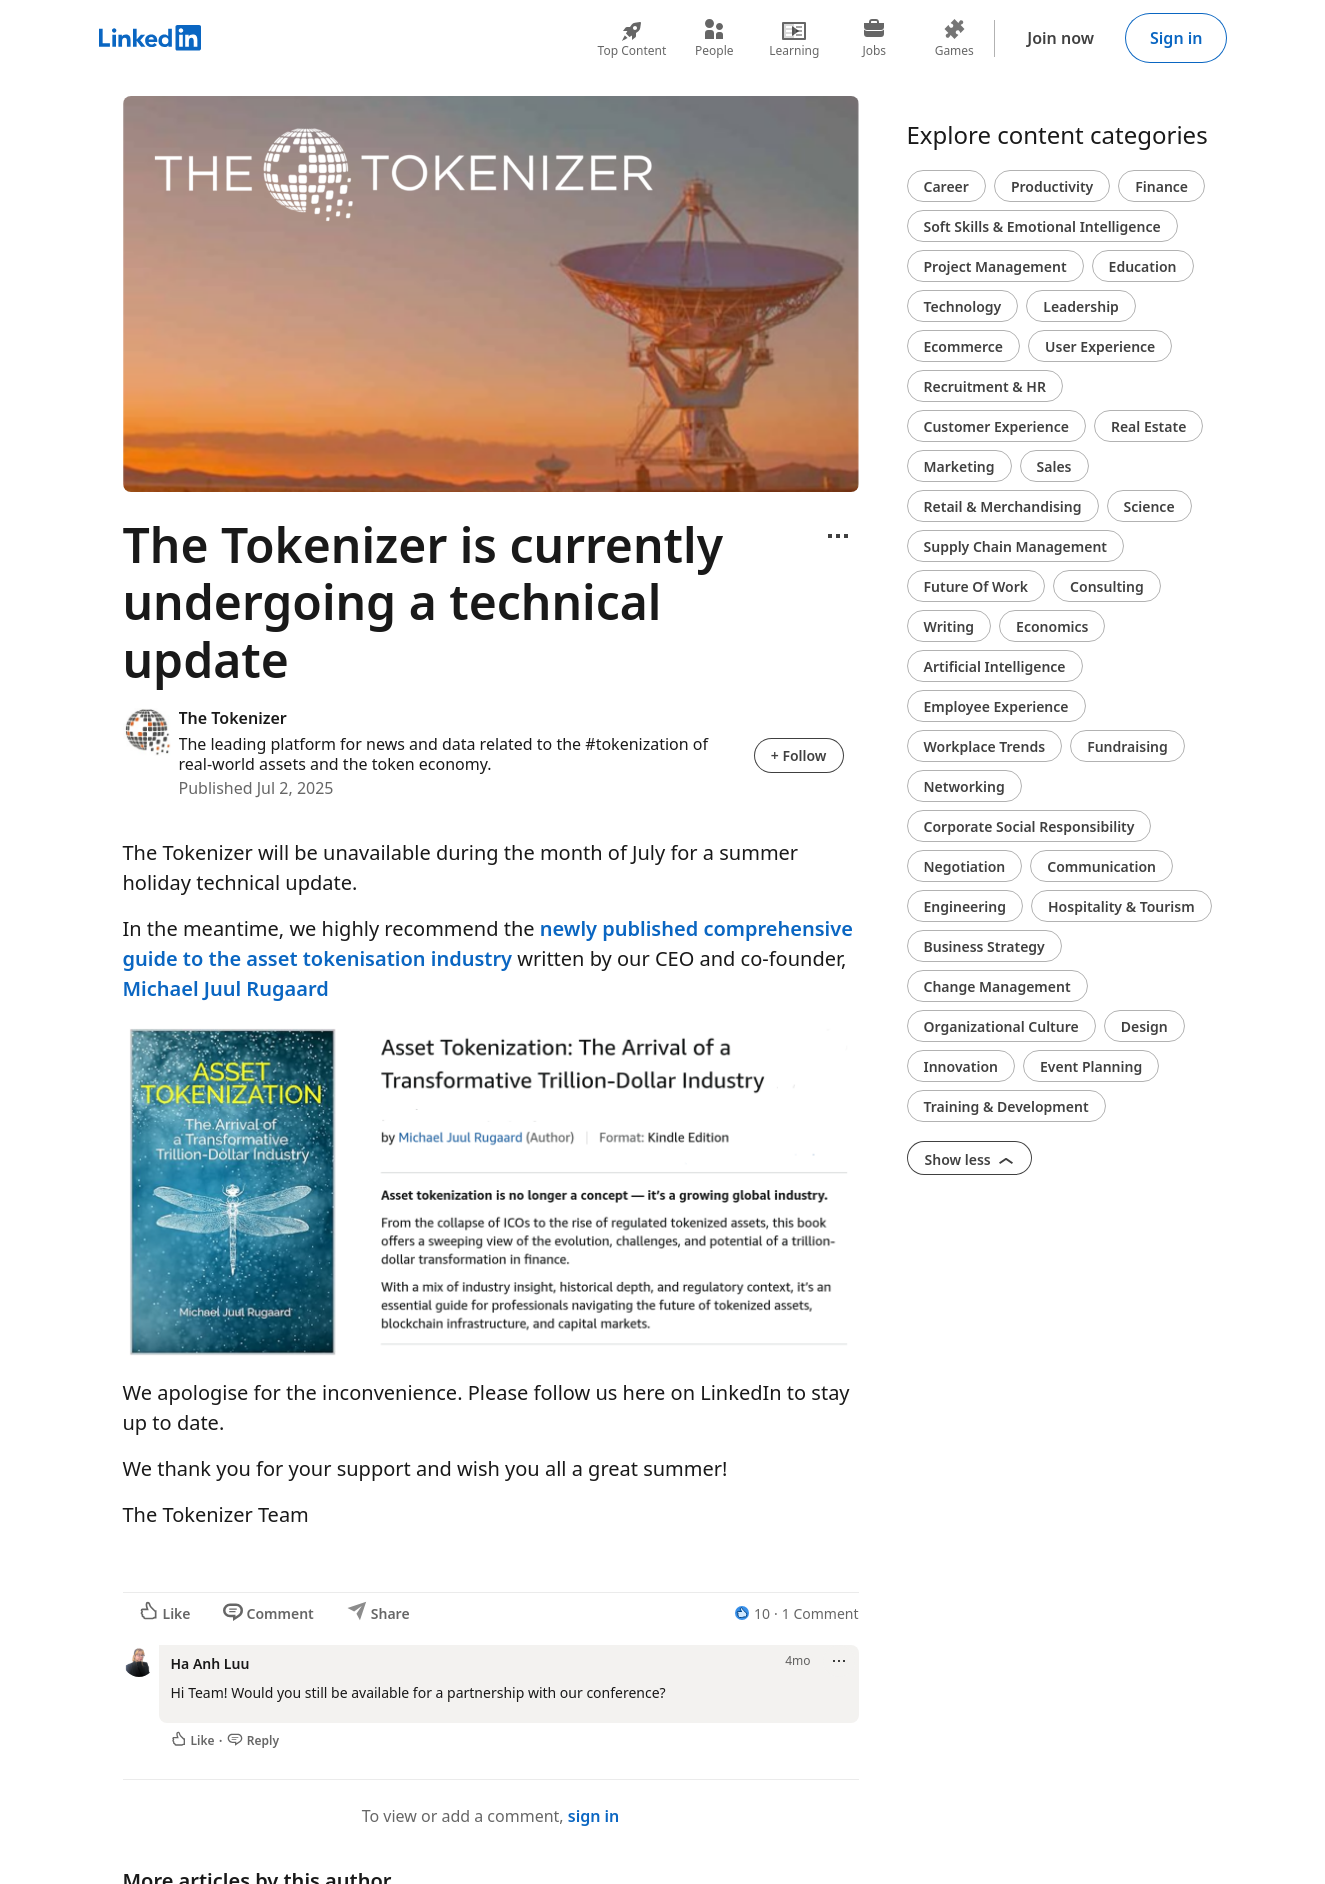 This screenshot has width=1325, height=1884. What do you see at coordinates (1029, 826) in the screenshot?
I see `Corporate Social Responsibility` at bounding box center [1029, 826].